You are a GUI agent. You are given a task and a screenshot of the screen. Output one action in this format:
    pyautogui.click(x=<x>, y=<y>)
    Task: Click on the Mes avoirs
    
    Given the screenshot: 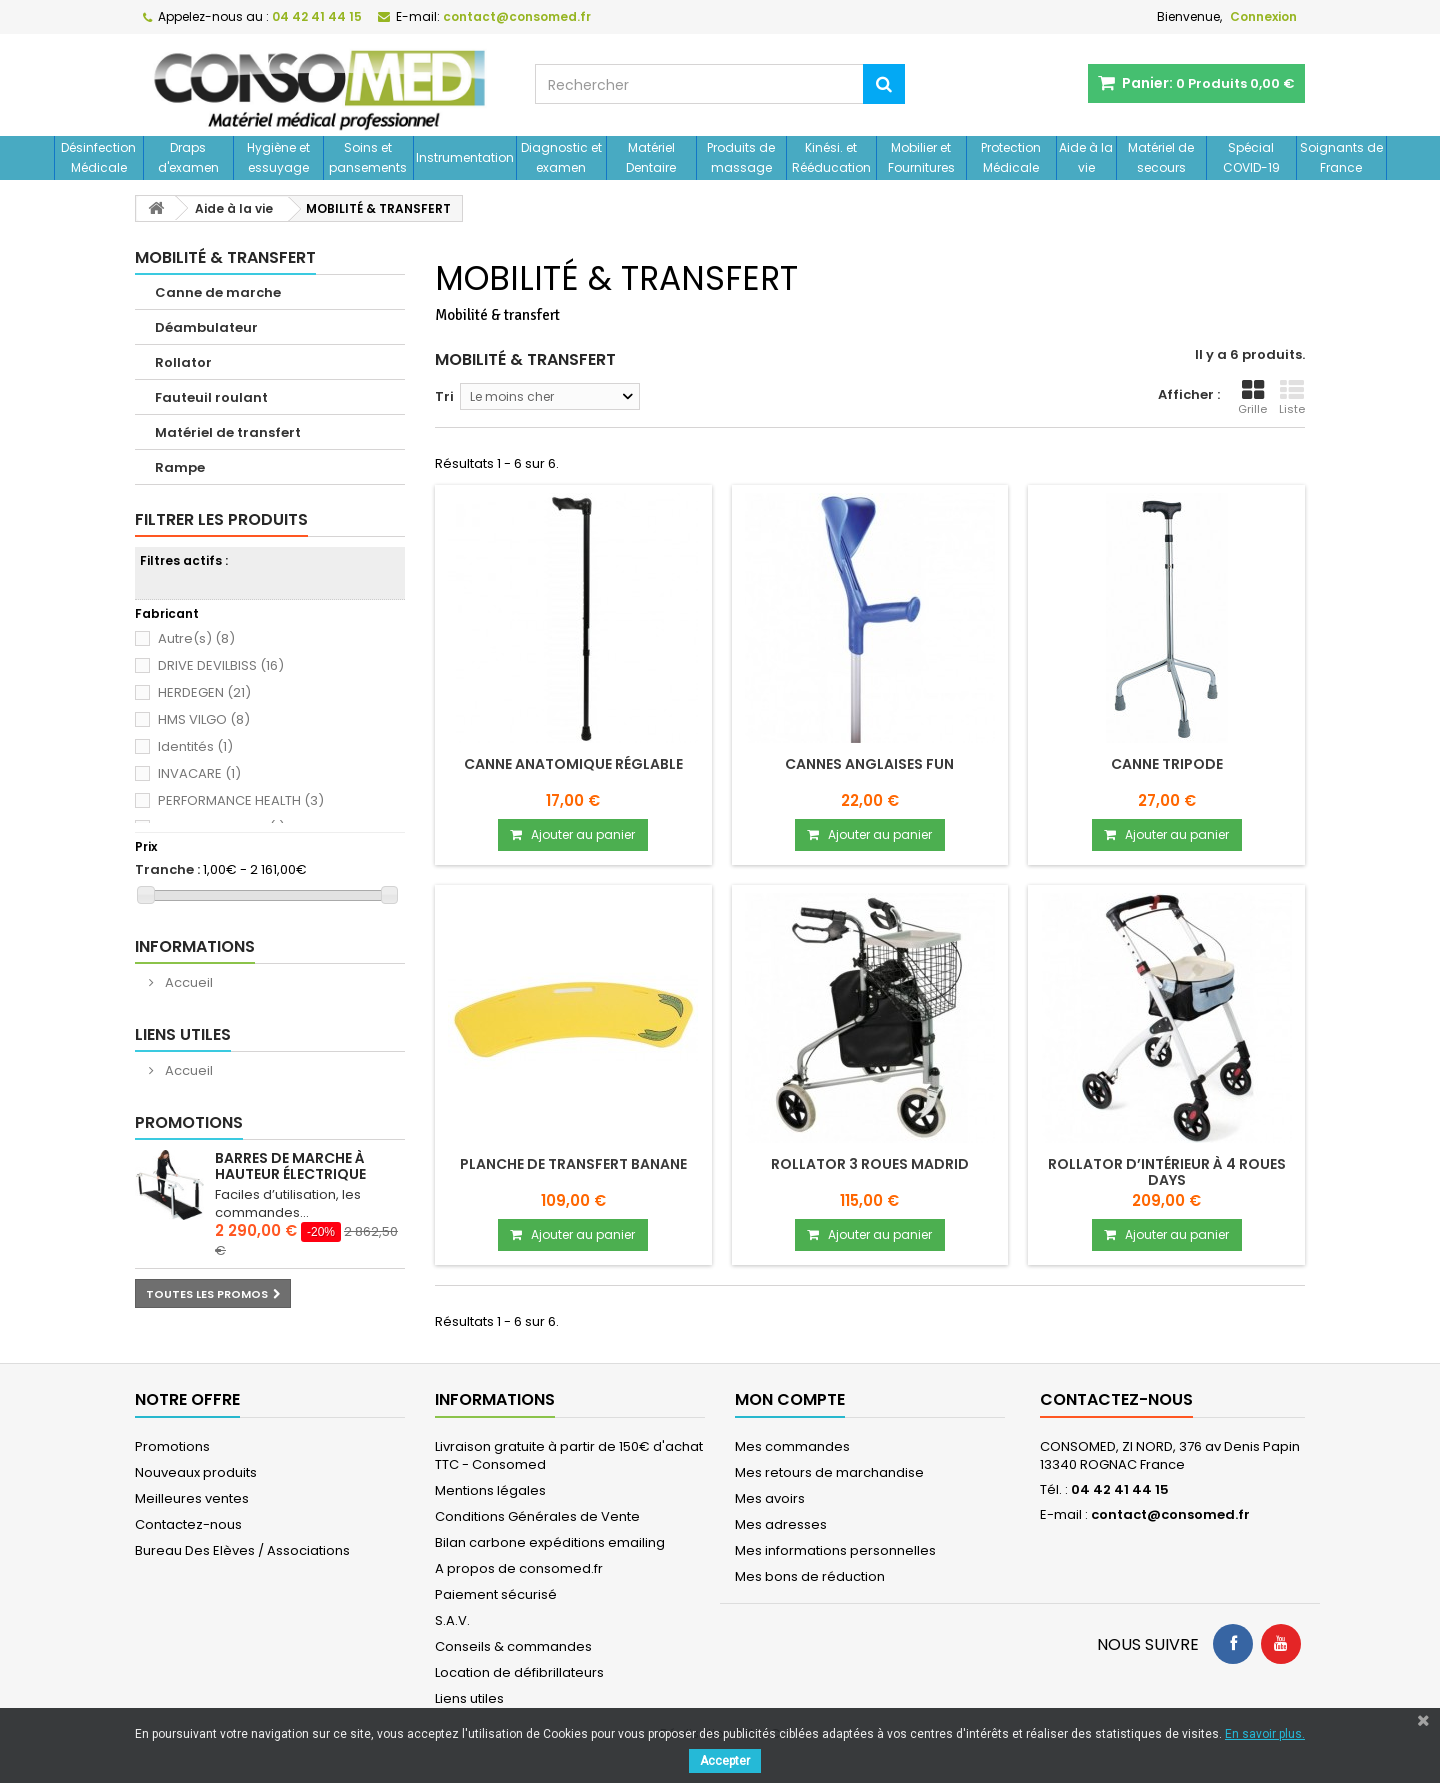 What is the action you would take?
    pyautogui.click(x=770, y=1498)
    